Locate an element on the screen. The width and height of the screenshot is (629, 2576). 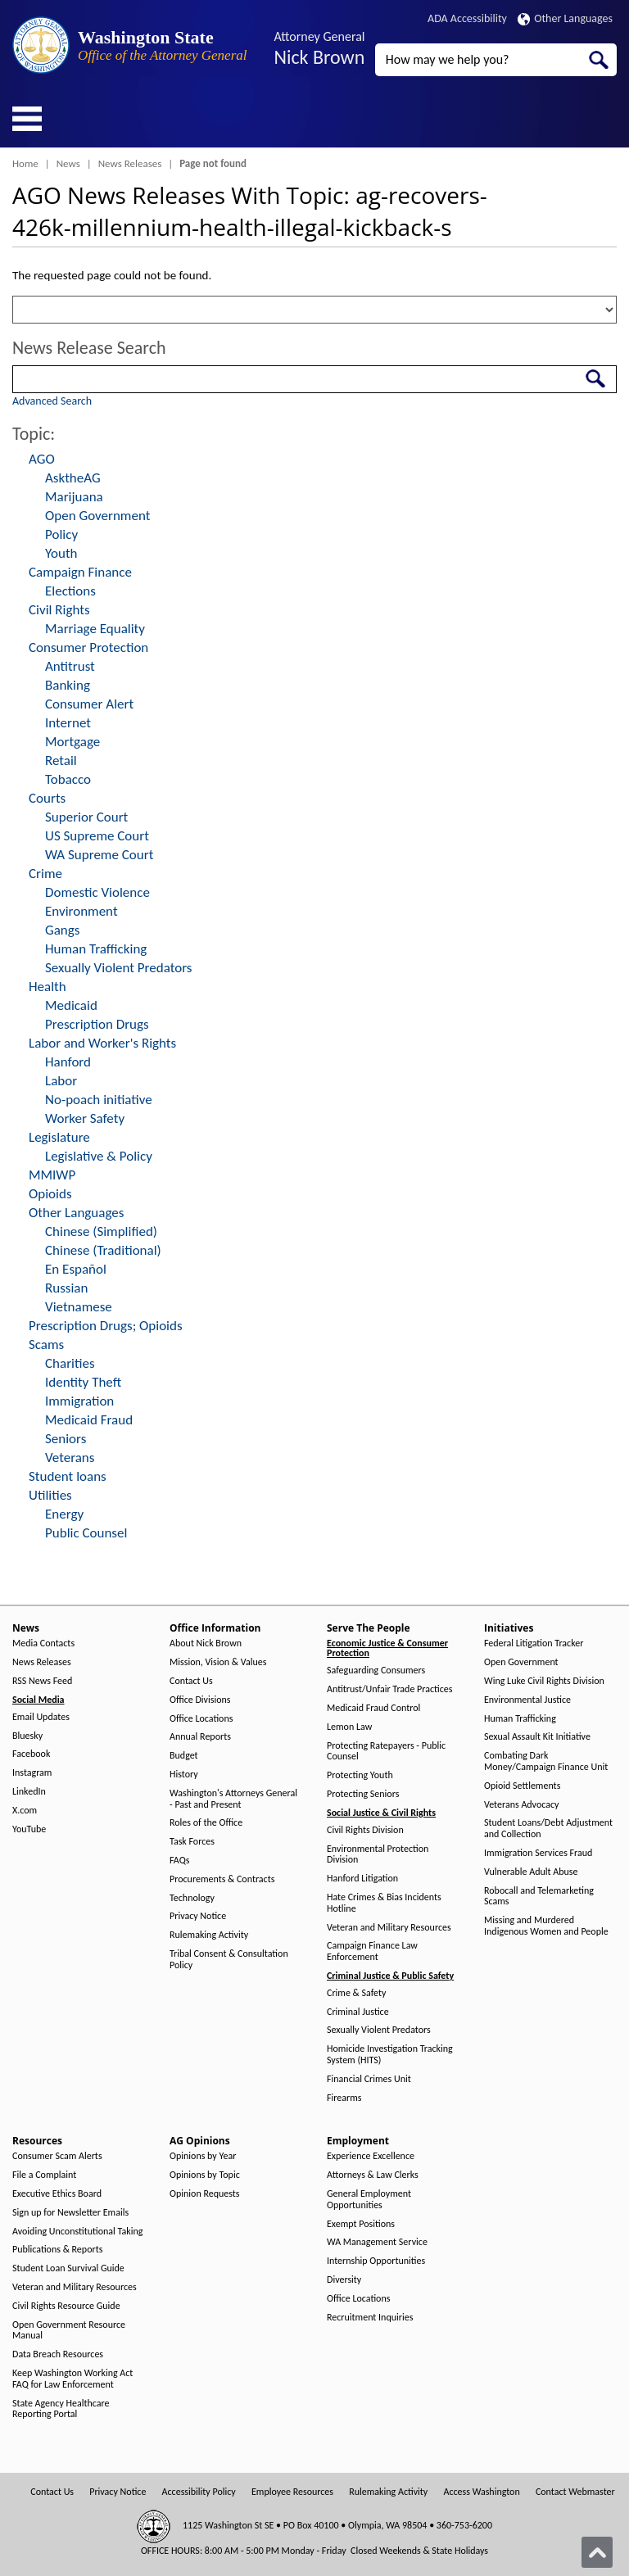
Open Government Resource Manual is located at coordinates (68, 2331).